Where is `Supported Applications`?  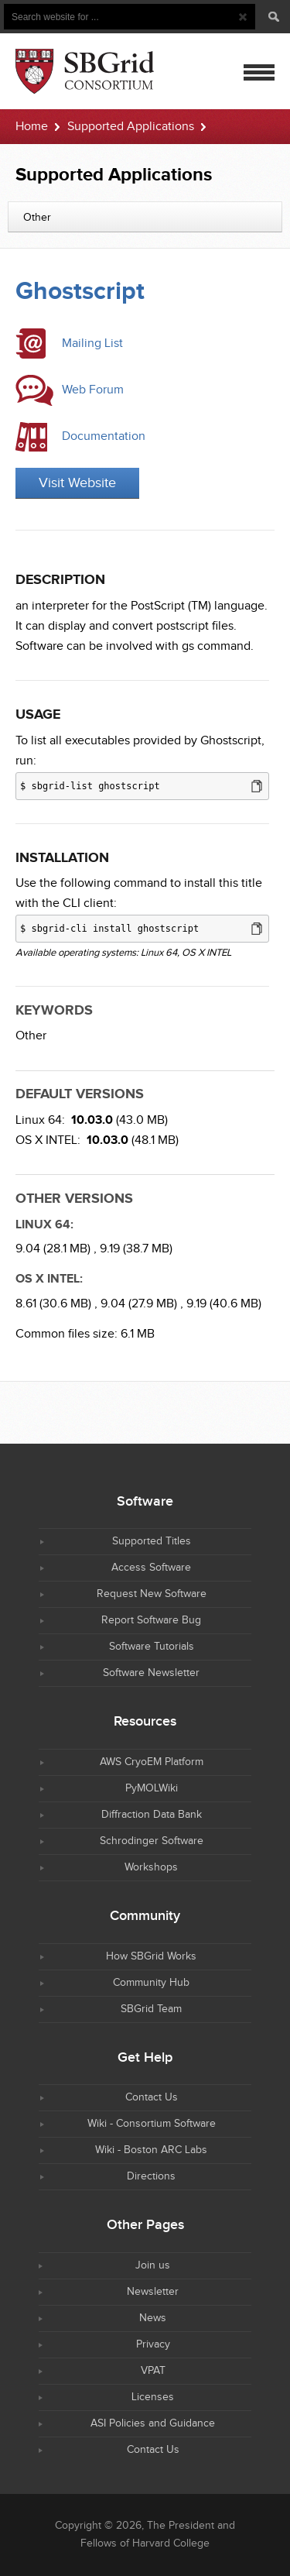 Supported Applications is located at coordinates (130, 126).